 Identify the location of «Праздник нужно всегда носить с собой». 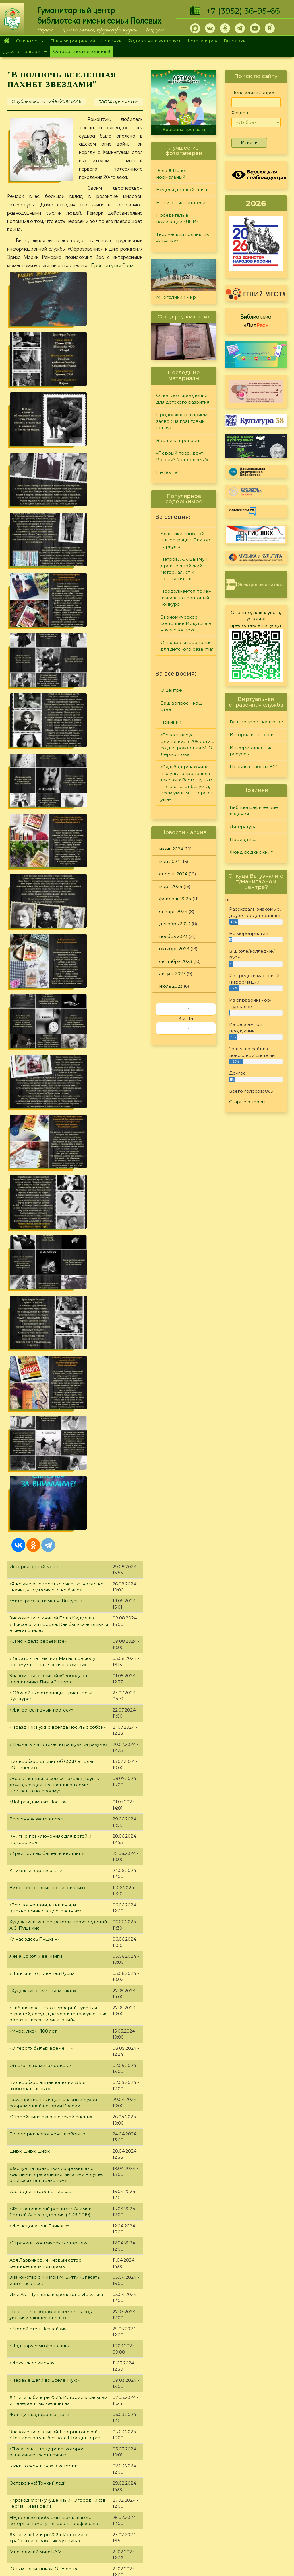
(57, 843).